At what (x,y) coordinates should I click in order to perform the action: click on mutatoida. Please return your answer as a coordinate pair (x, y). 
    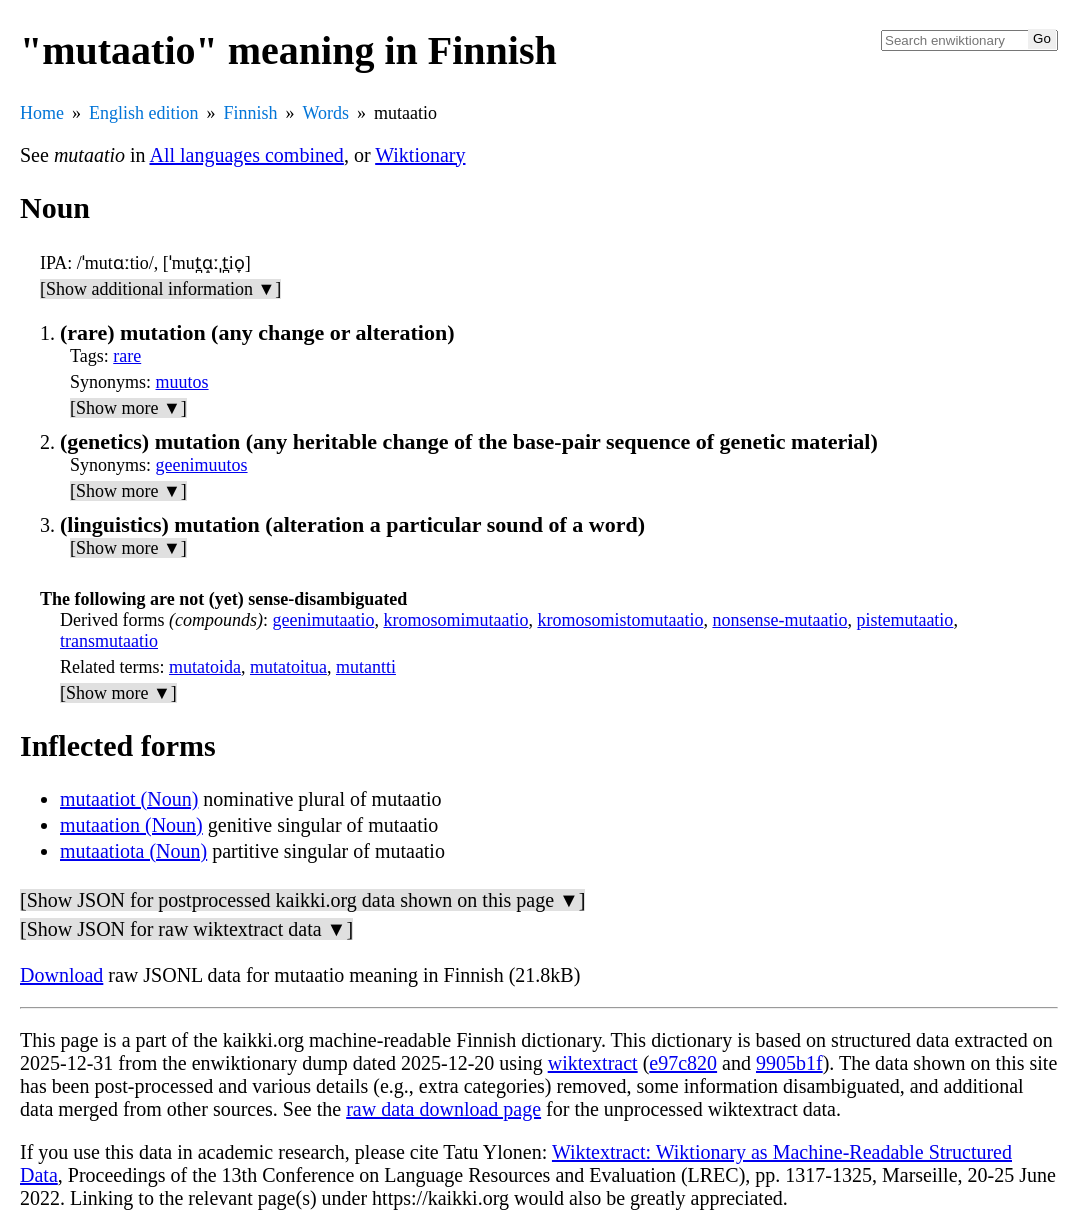
    Looking at the image, I should click on (205, 667).